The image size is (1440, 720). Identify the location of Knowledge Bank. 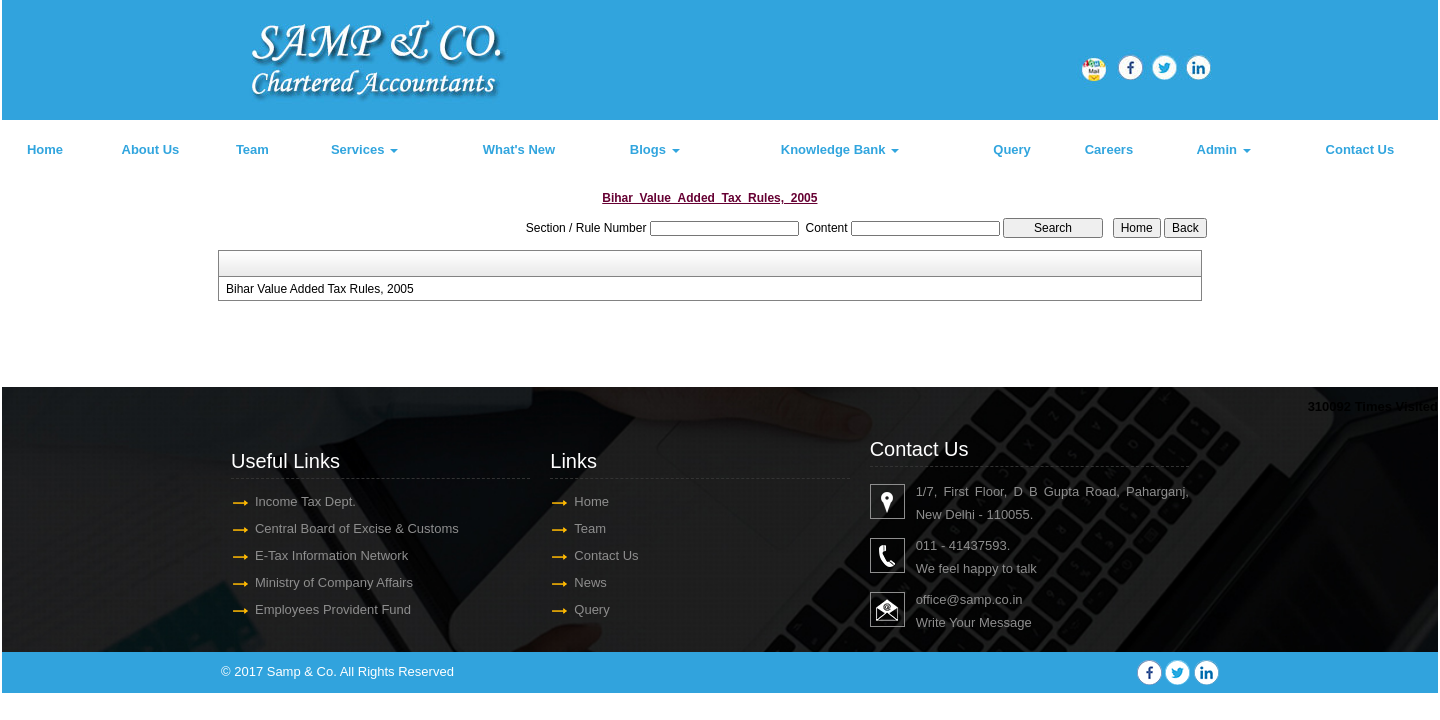
(840, 149).